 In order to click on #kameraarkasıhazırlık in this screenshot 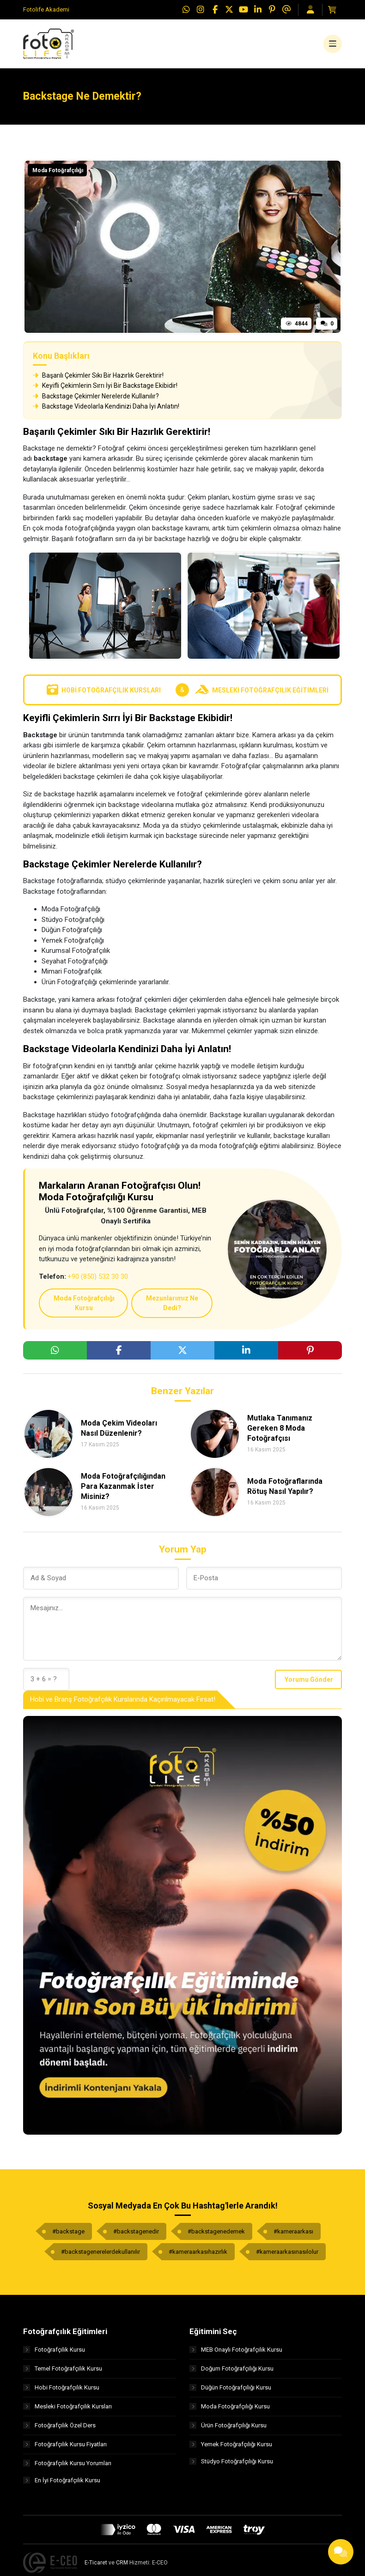, I will do `click(198, 2255)`.